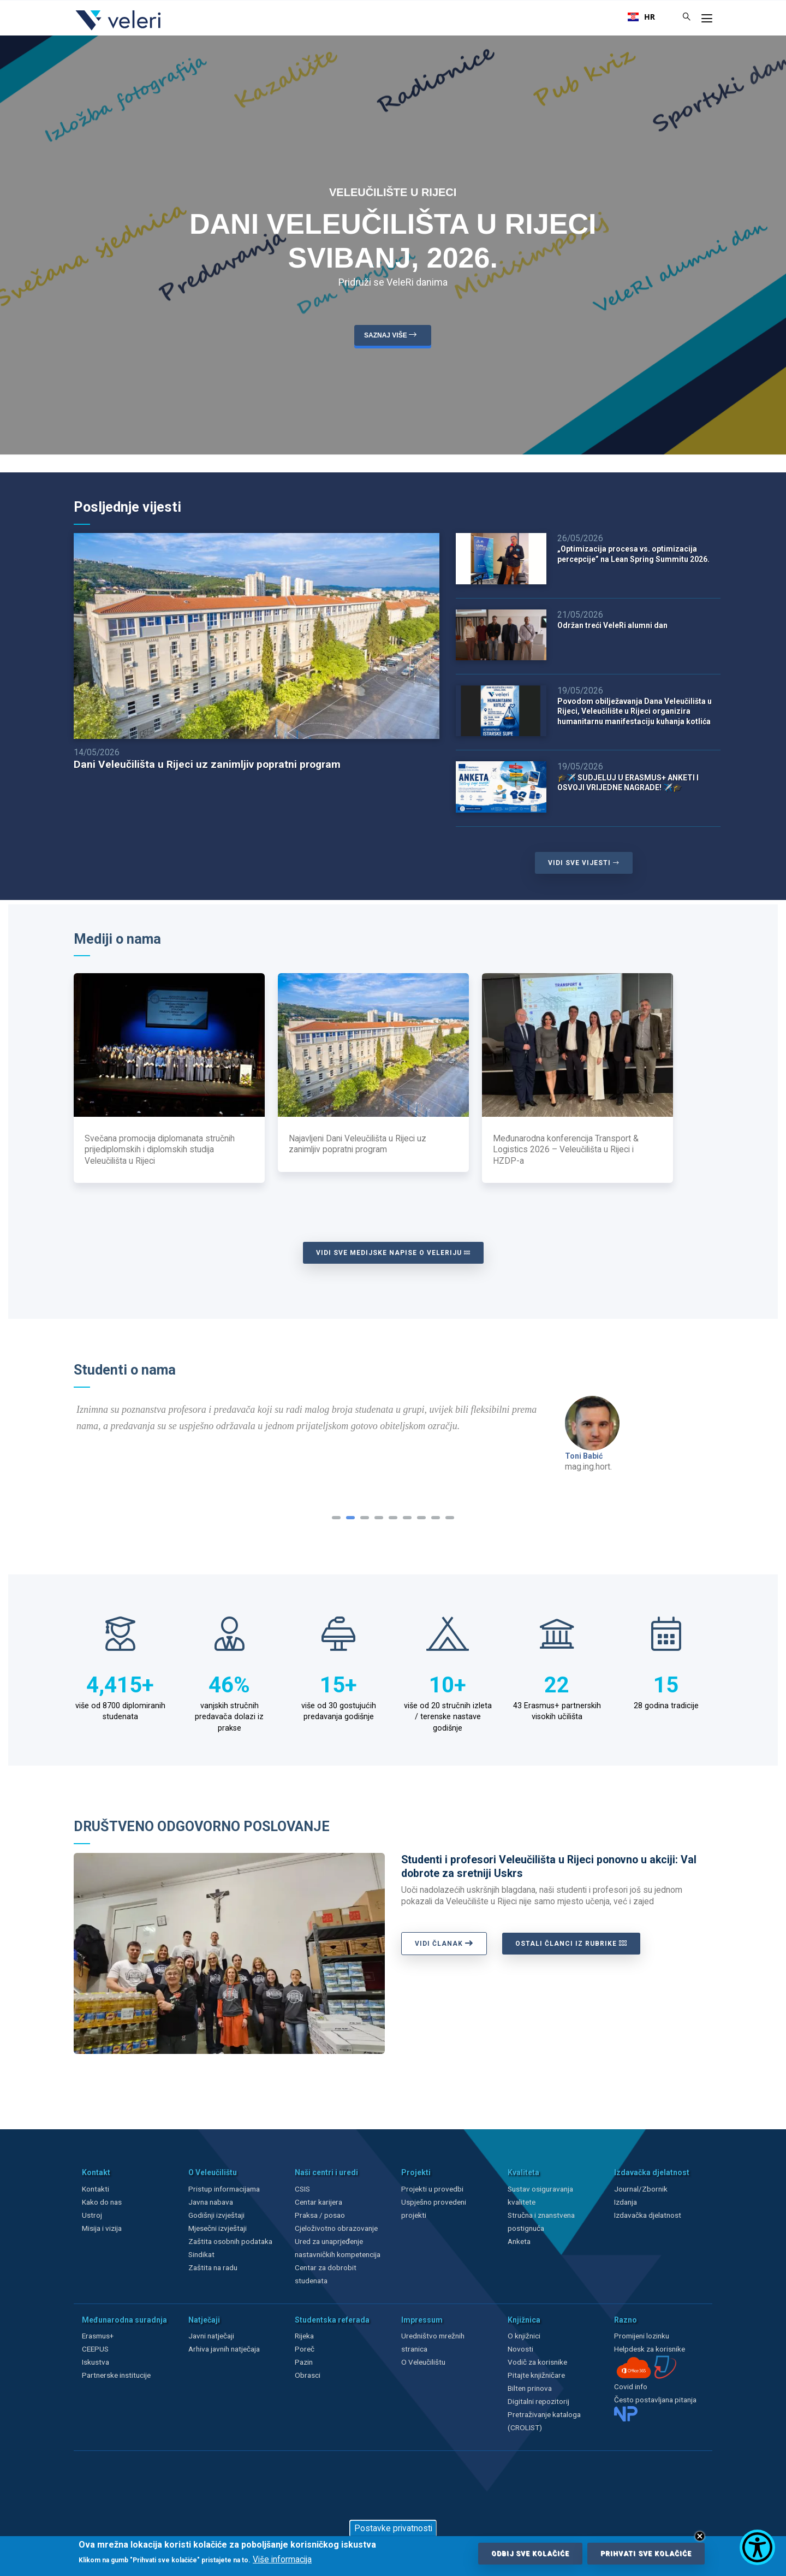  What do you see at coordinates (423, 2362) in the screenshot?
I see `O Veleučilištu` at bounding box center [423, 2362].